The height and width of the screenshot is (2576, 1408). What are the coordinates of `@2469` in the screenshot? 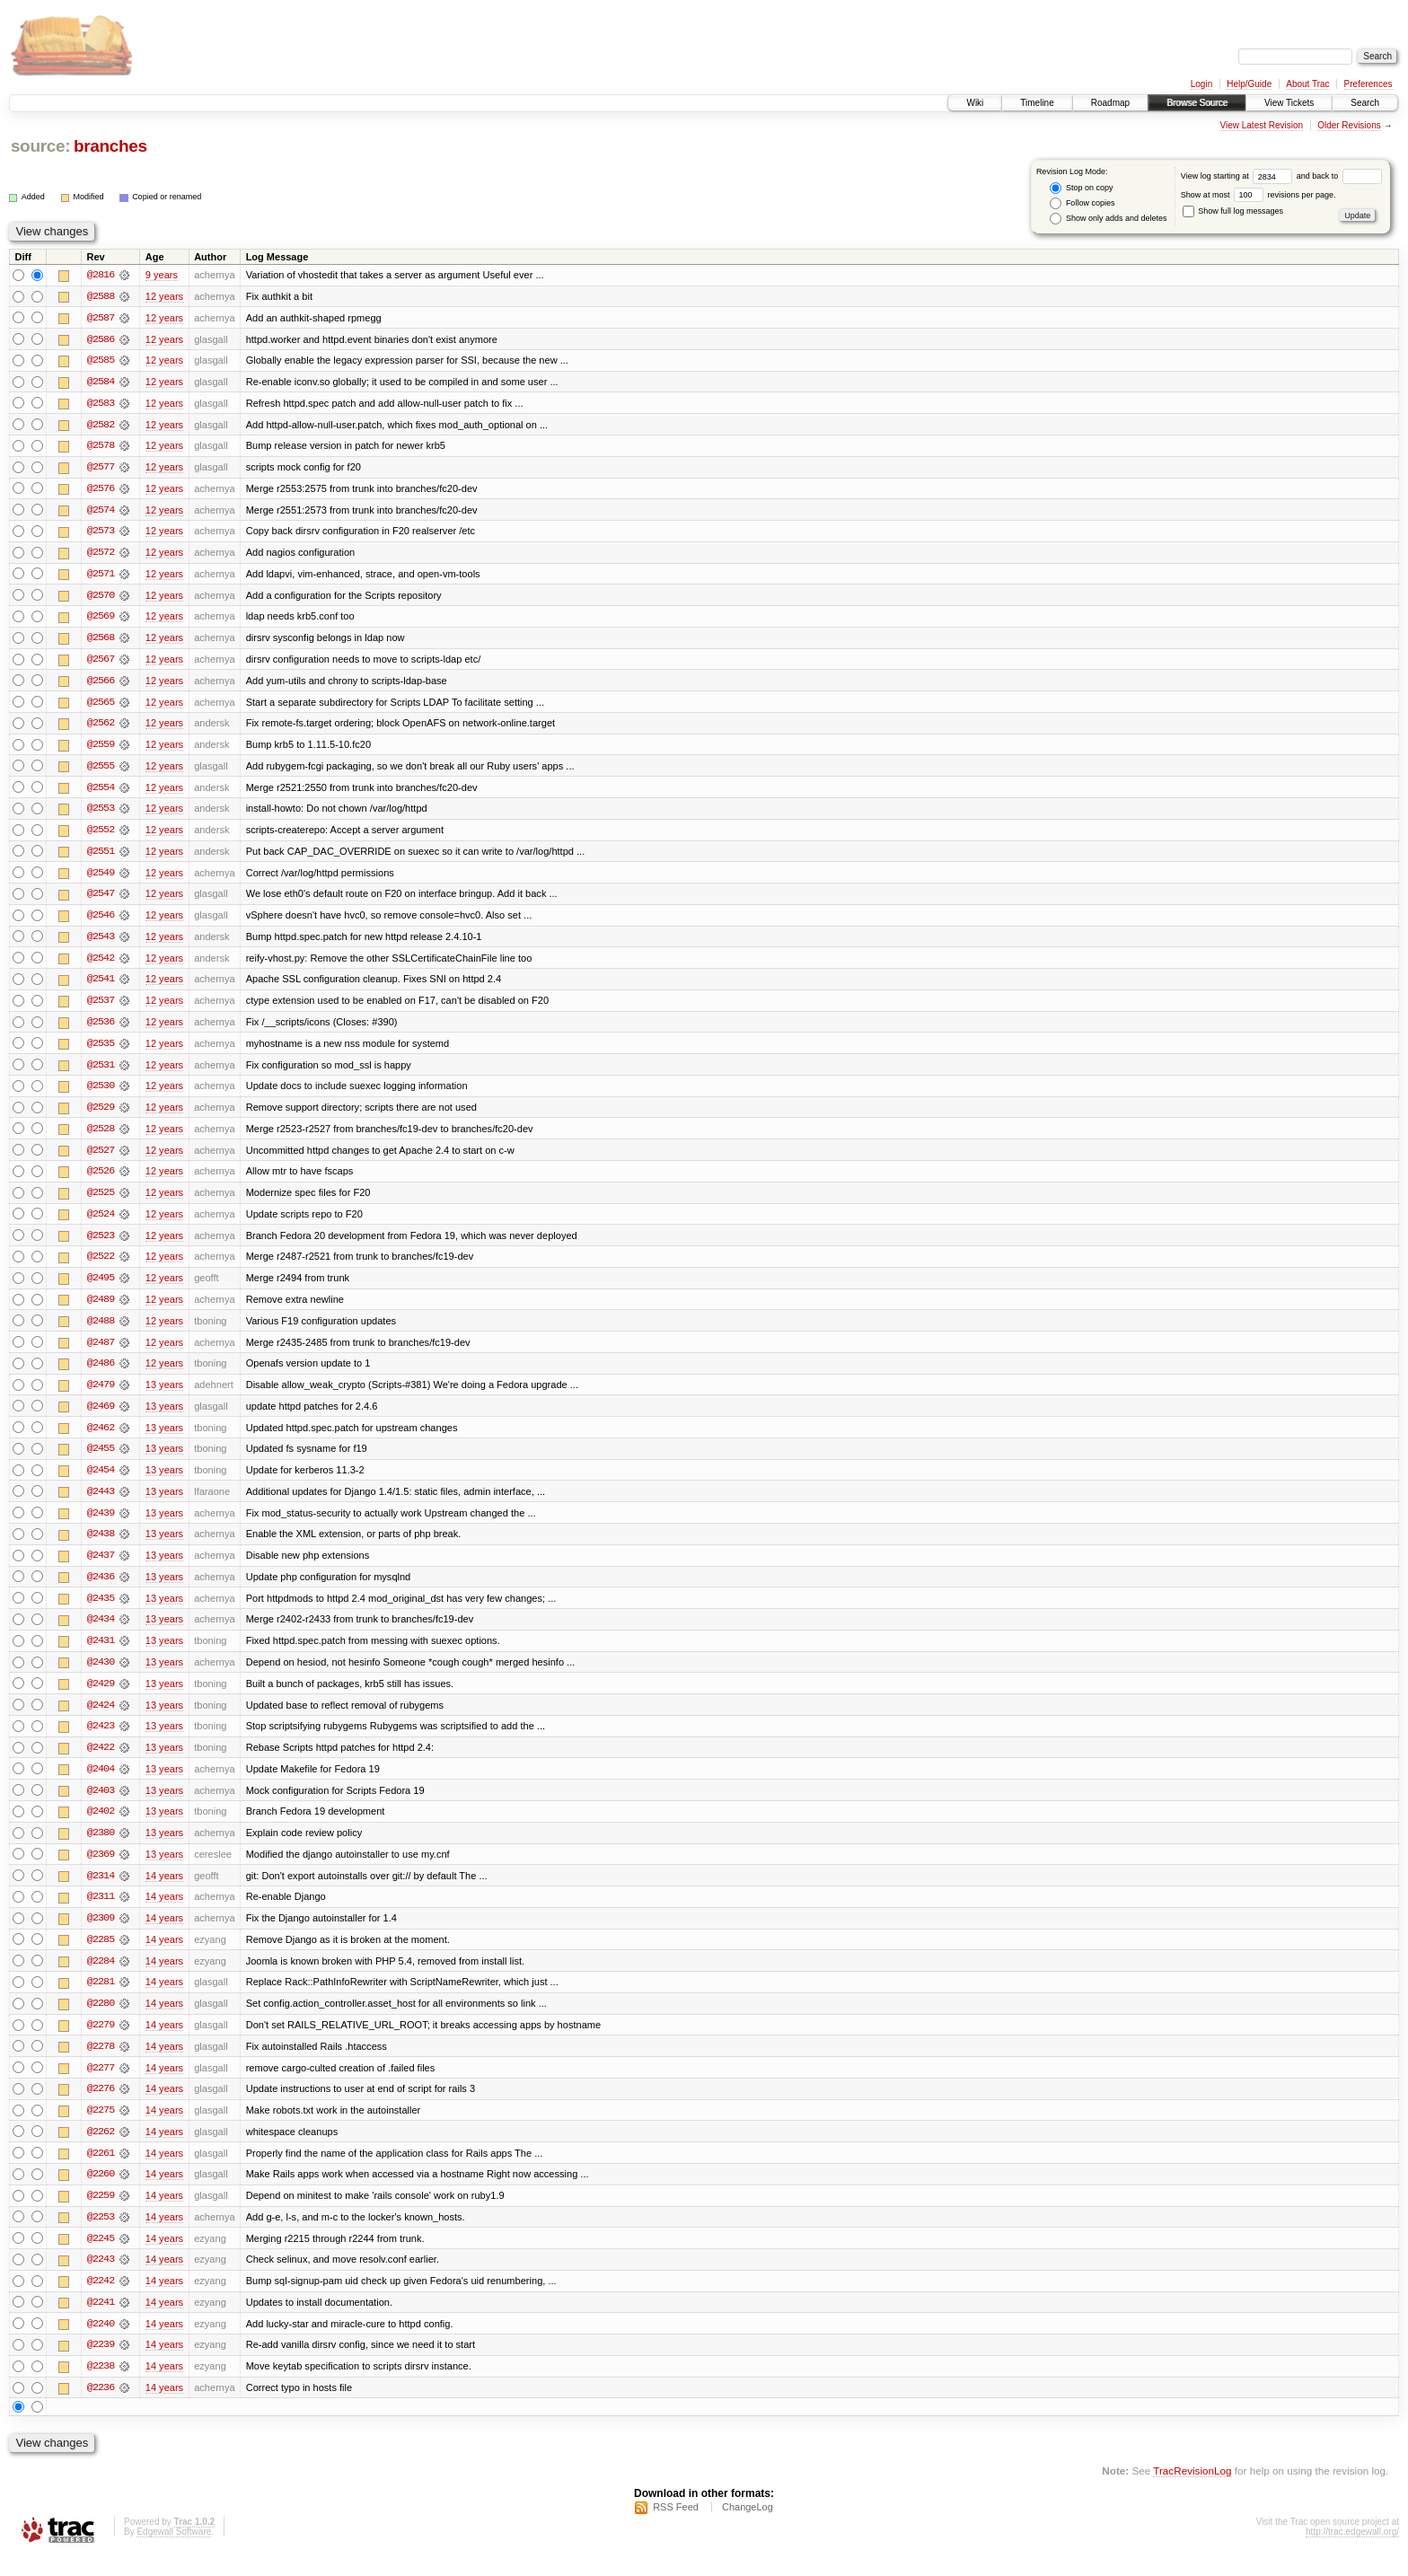 It's located at (100, 1417).